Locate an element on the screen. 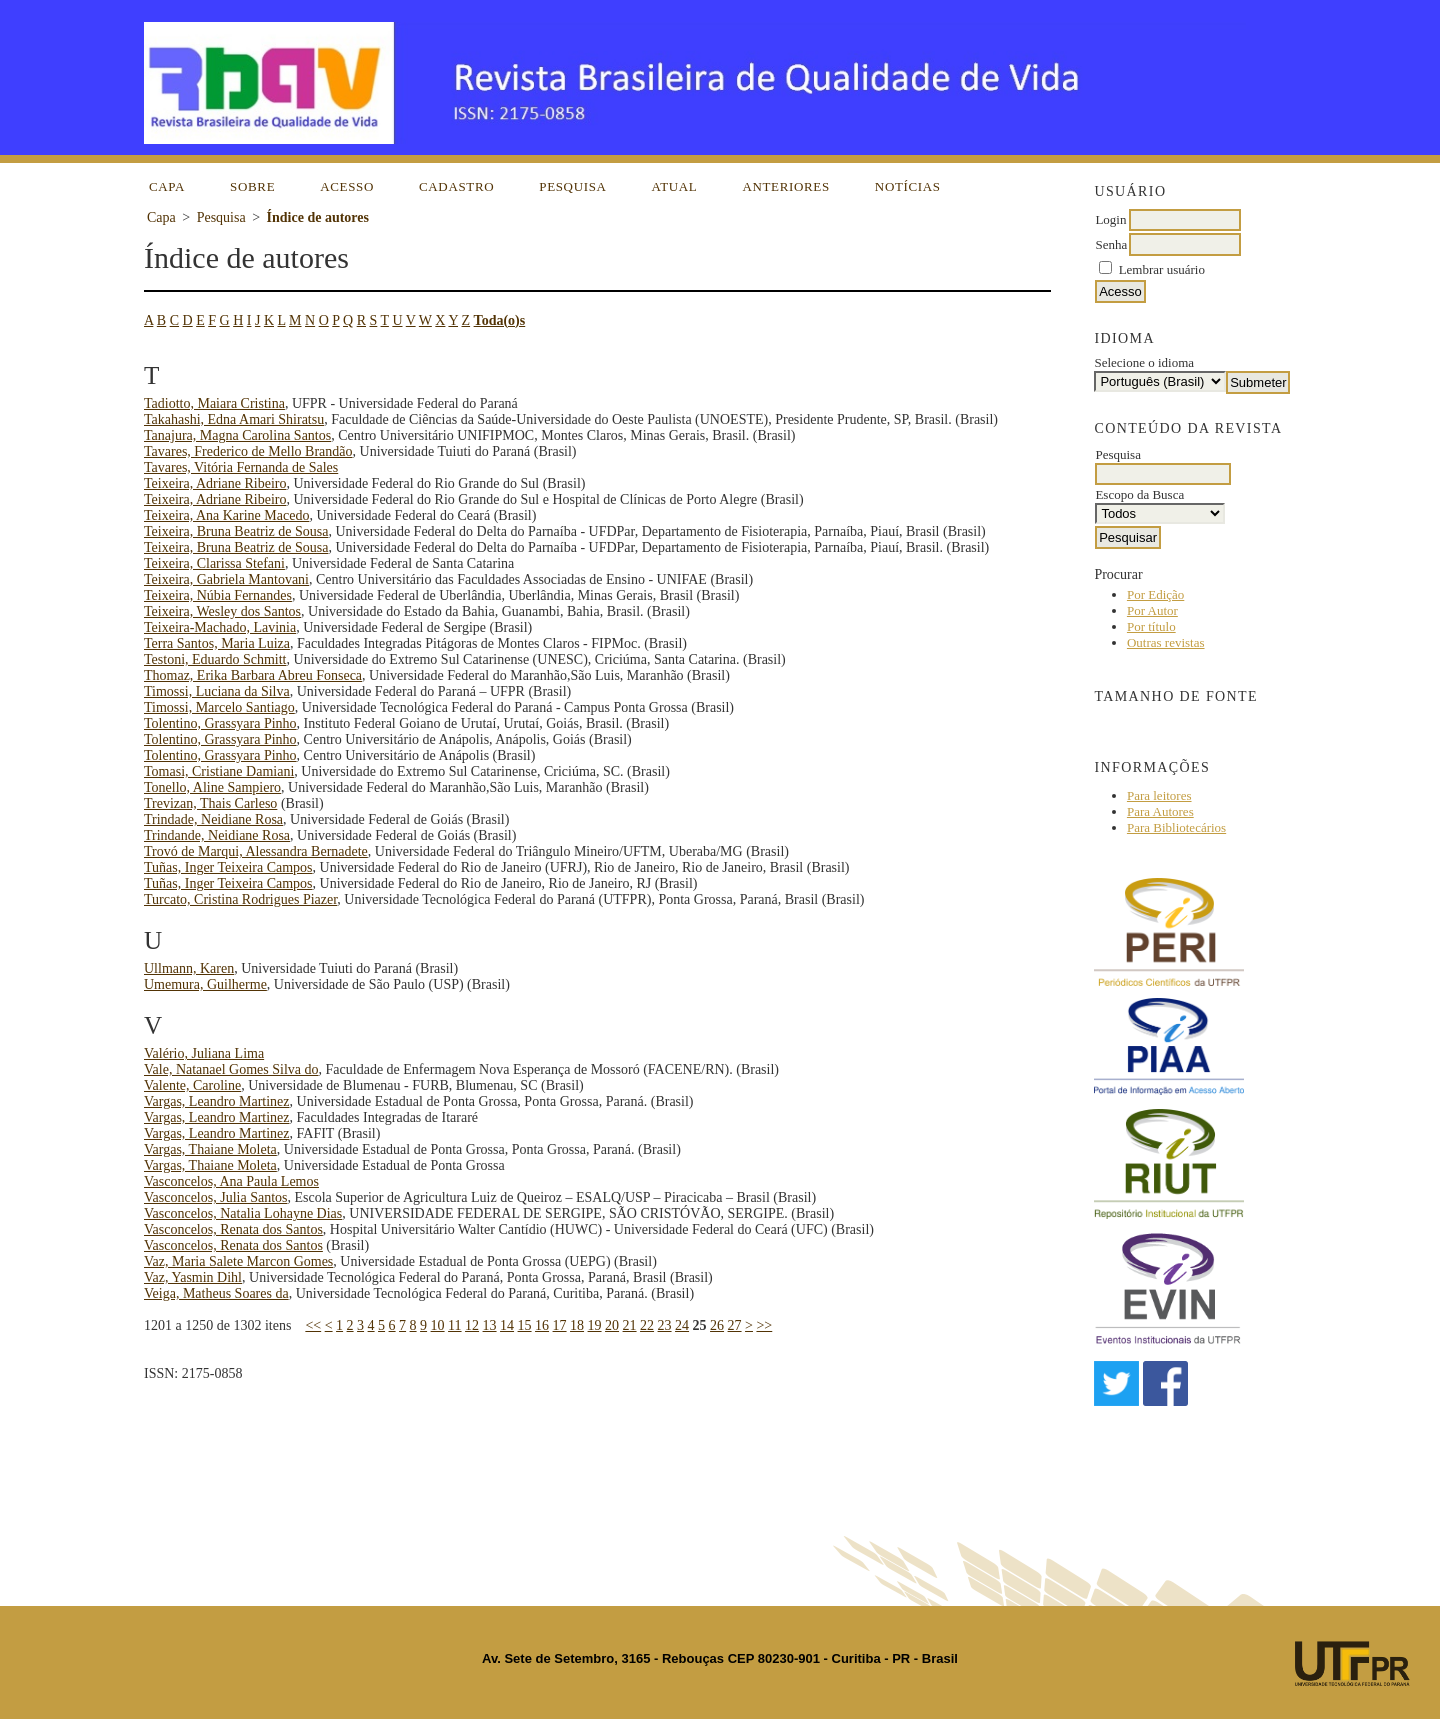  Anteriores is located at coordinates (785, 186).